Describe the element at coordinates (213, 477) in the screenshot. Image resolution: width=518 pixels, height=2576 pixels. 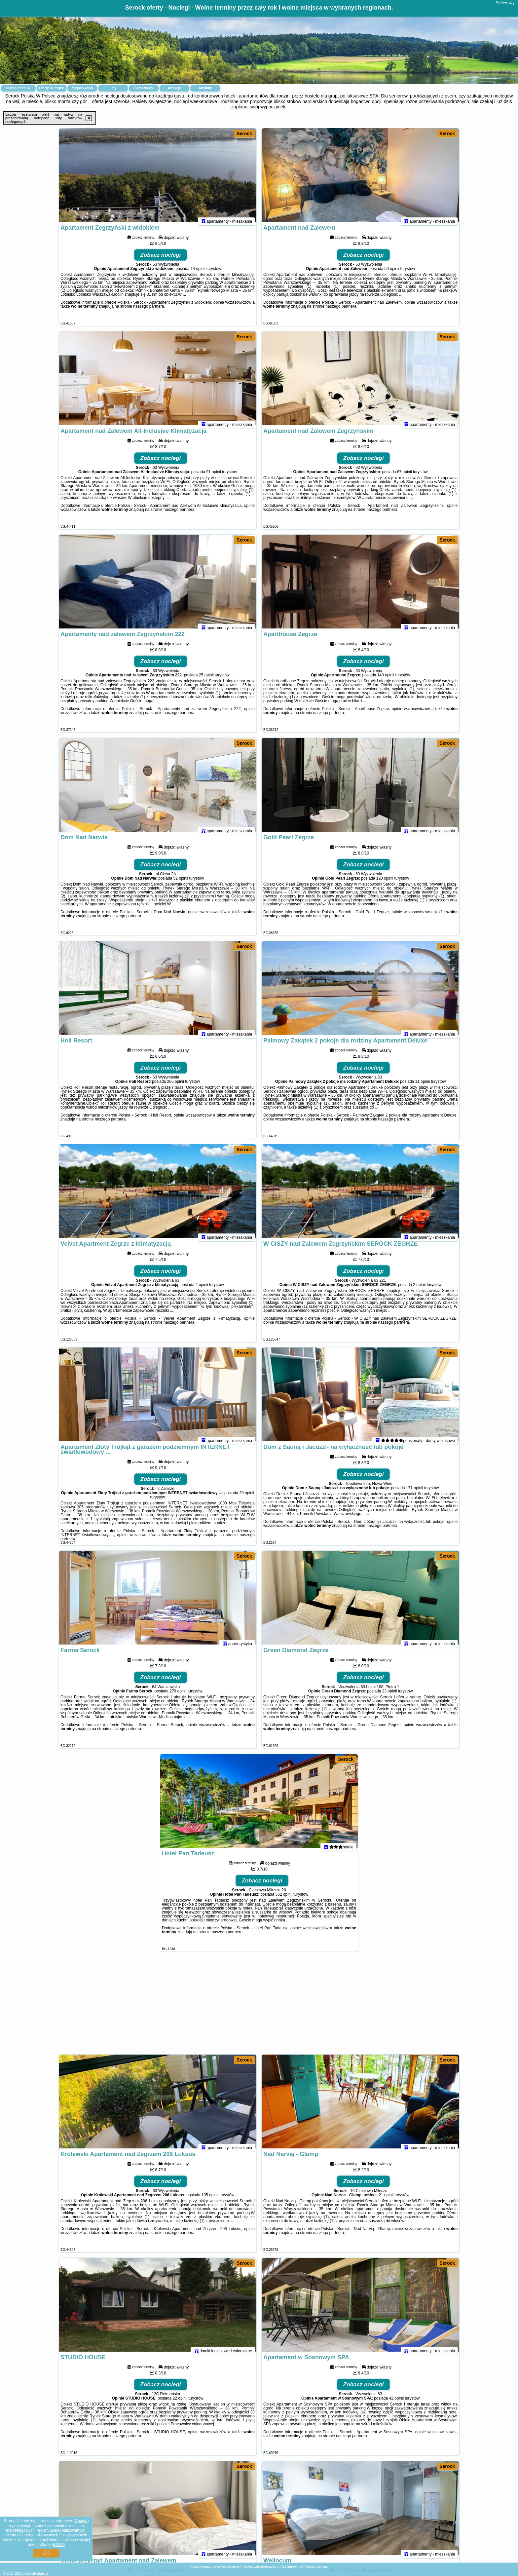
I see `91 opinii` at that location.